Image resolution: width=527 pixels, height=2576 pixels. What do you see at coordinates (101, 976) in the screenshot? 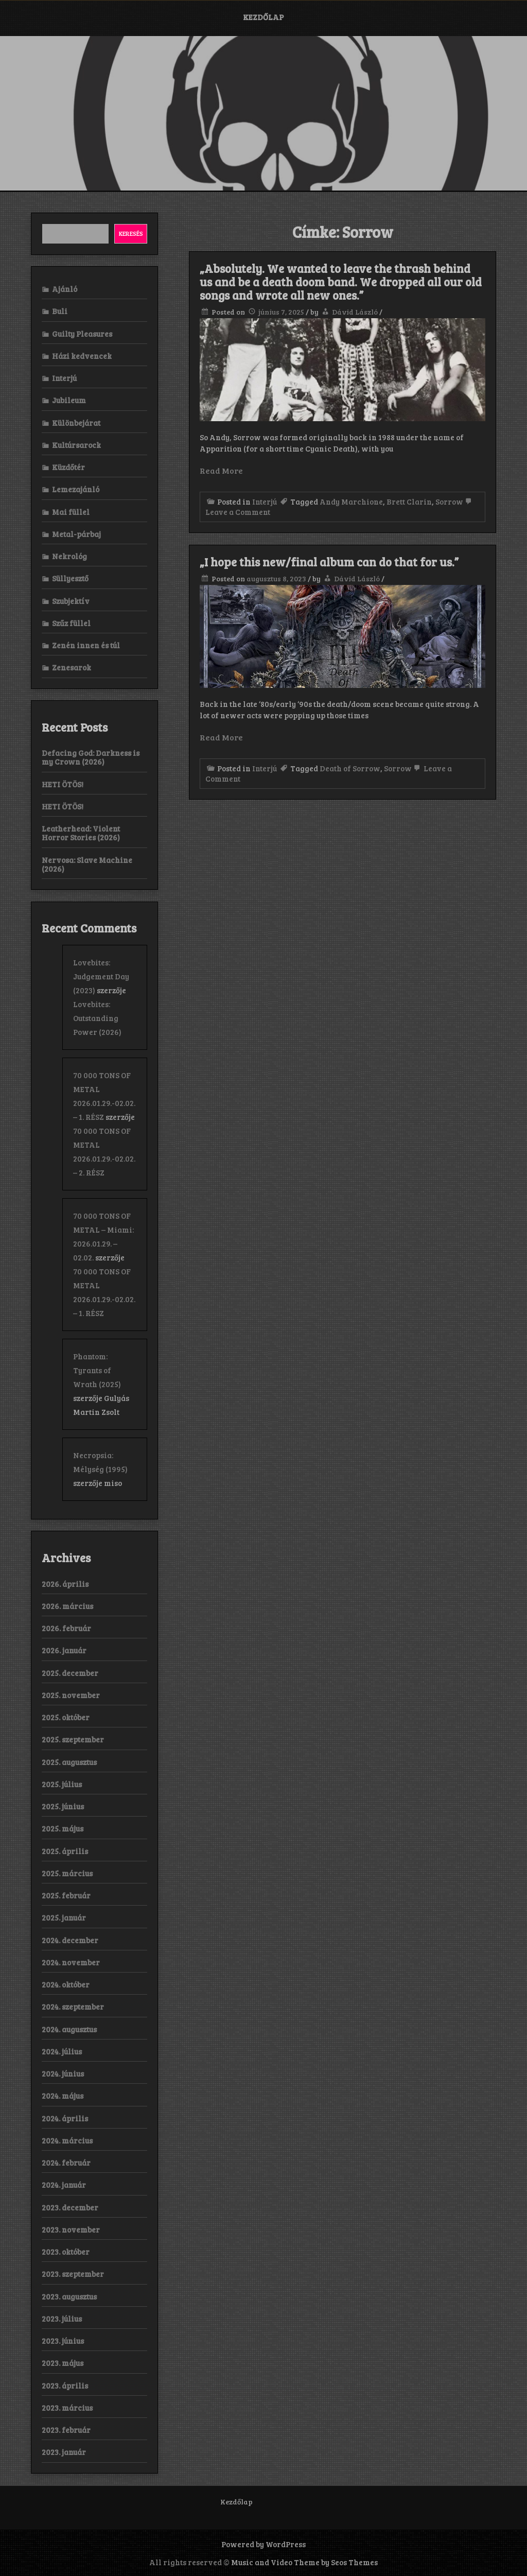
I see `Lovebites: Judgement Day (2023)` at bounding box center [101, 976].